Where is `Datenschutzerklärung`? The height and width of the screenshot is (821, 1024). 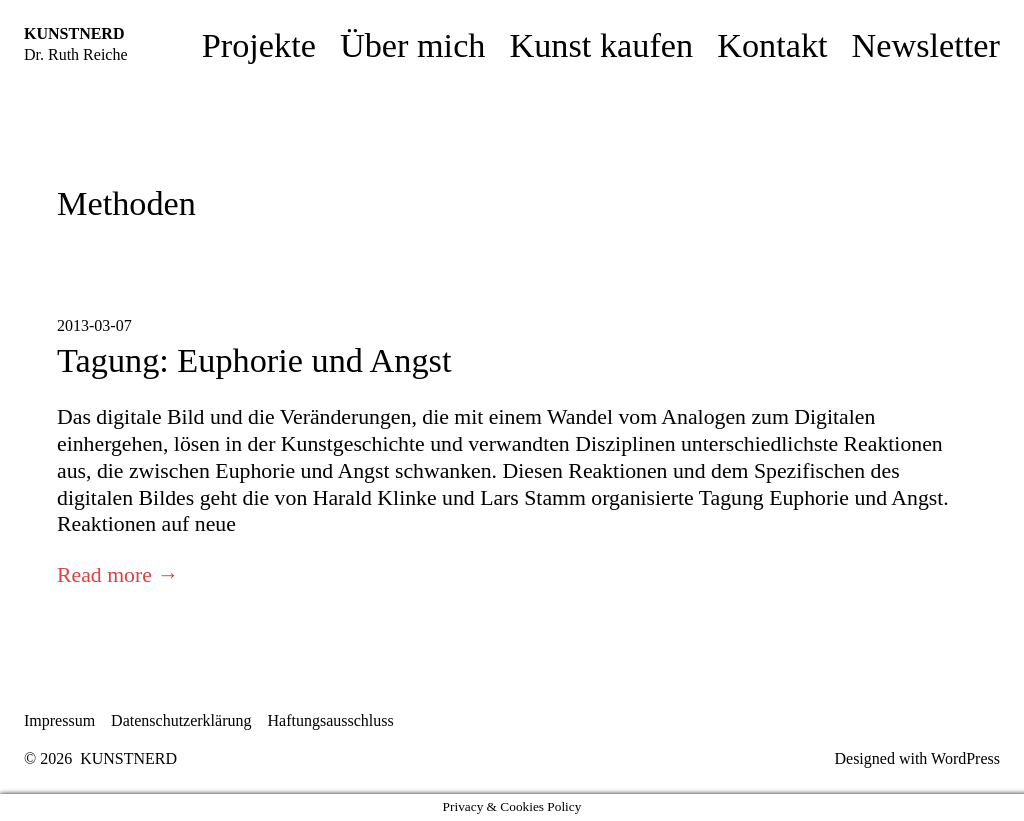 Datenschutzerklärung is located at coordinates (181, 720).